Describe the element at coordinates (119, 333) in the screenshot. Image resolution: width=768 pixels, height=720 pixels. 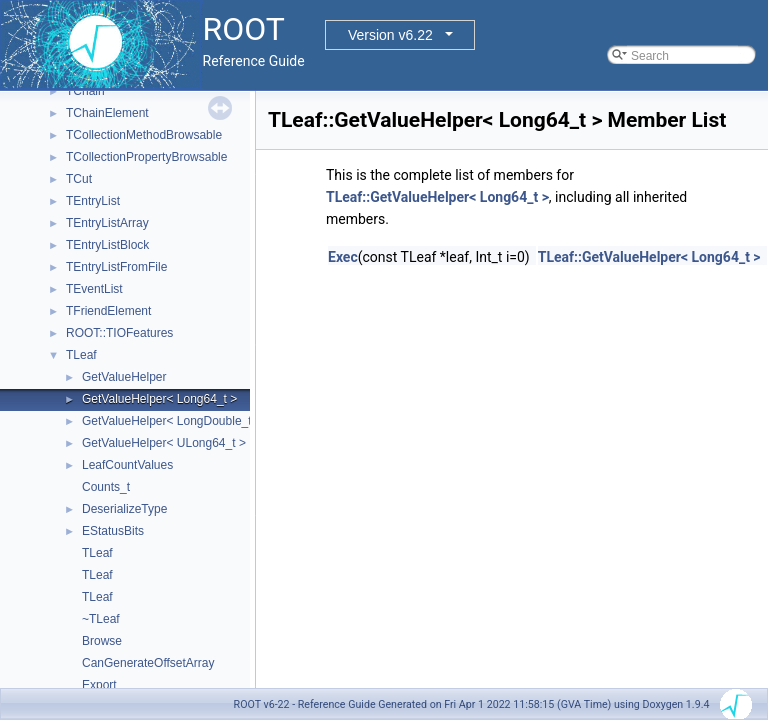
I see `ROOT::TIOFeatures` at that location.